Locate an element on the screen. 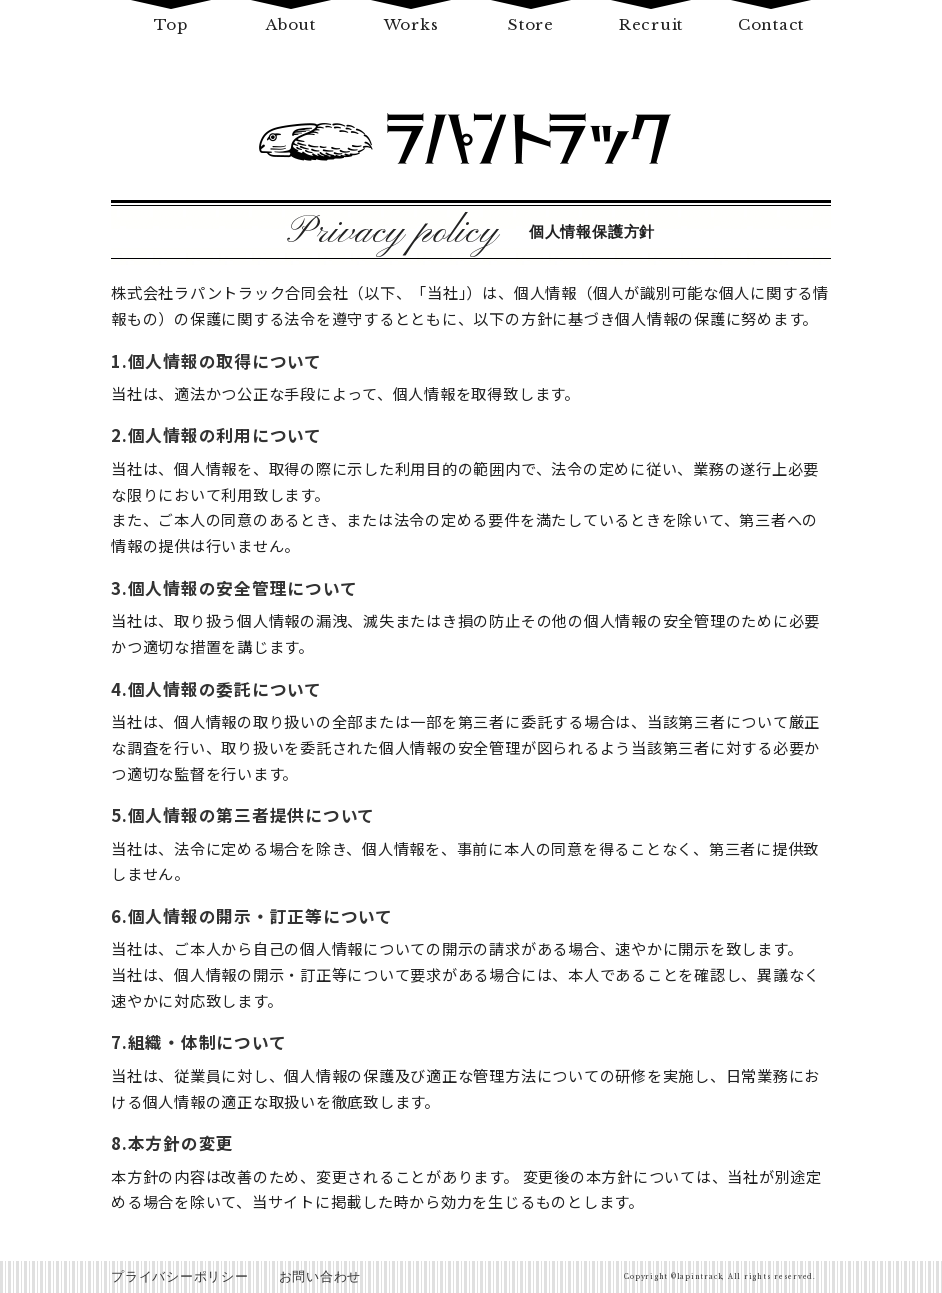  Works is located at coordinates (411, 24).